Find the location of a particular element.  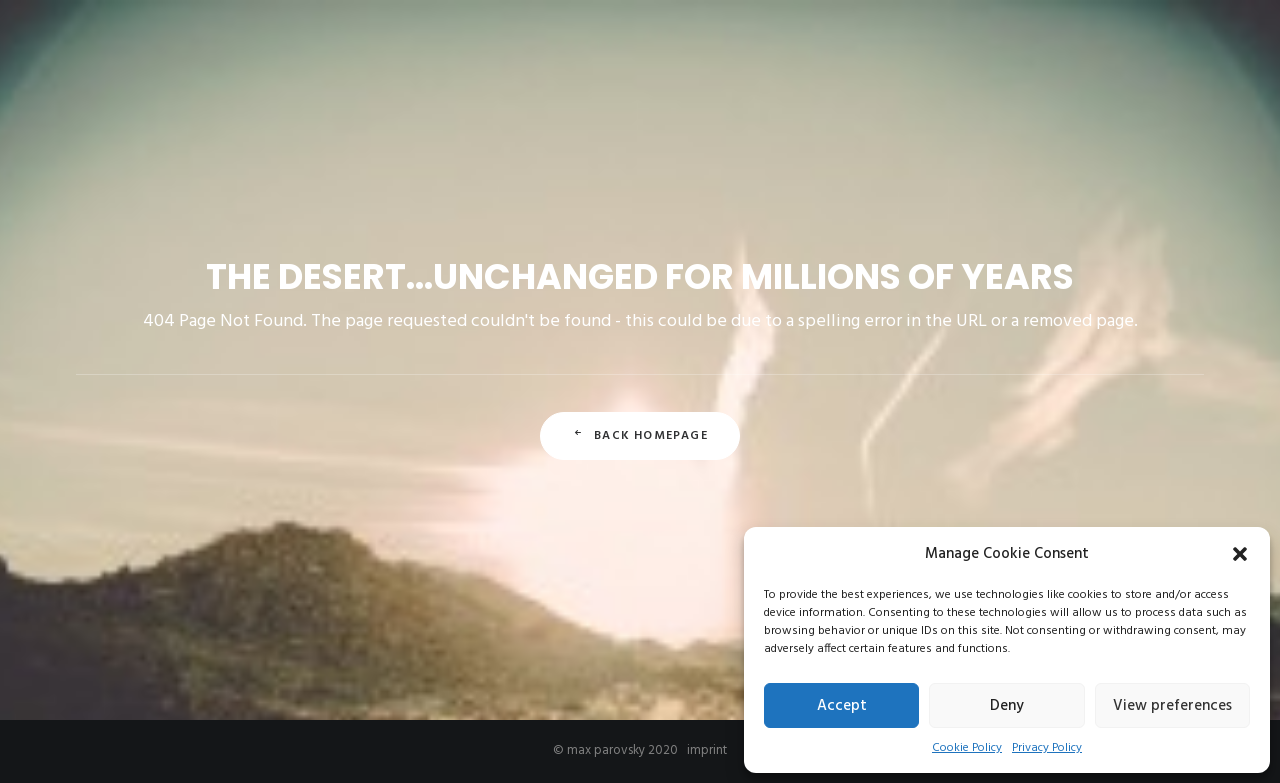

[button] is located at coordinates (1240, 554).